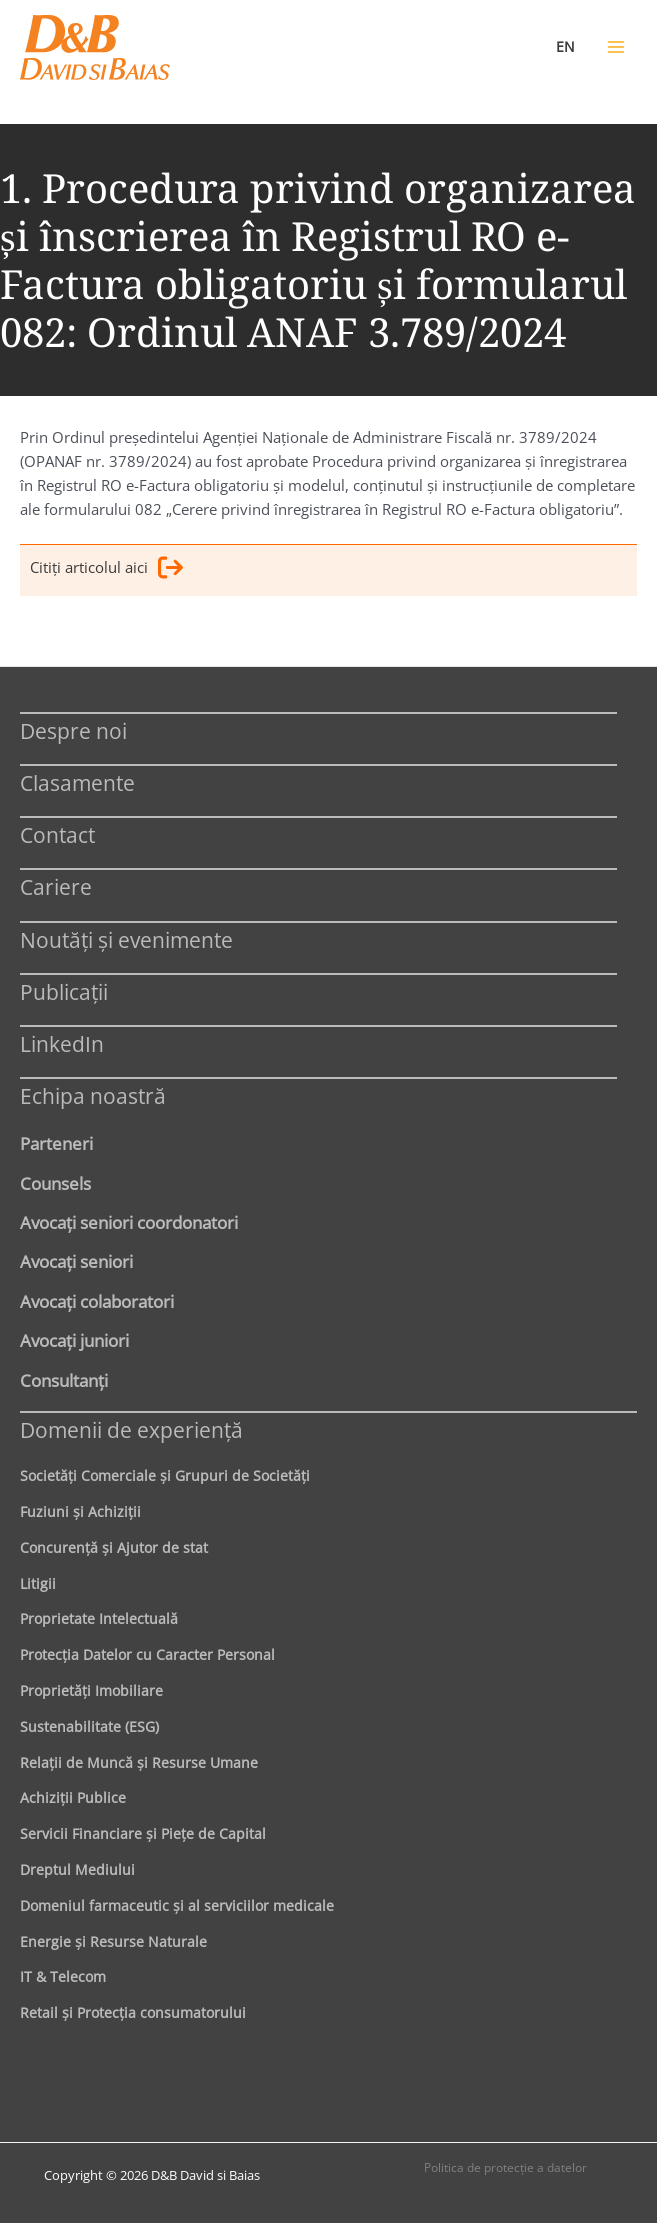 This screenshot has width=657, height=2223. I want to click on Domeniul farmaceutic și al serviciilor medicale, so click(177, 1905).